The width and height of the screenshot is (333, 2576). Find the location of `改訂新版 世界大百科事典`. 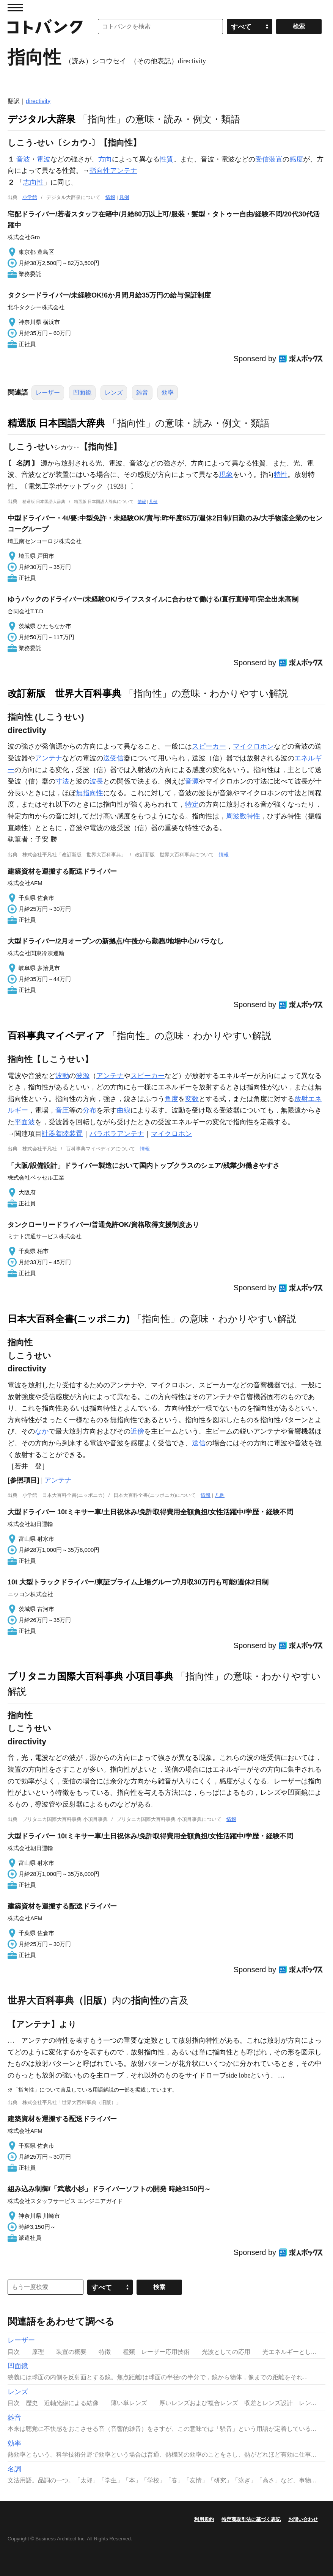

改訂新版 世界大百科事典 is located at coordinates (64, 693).